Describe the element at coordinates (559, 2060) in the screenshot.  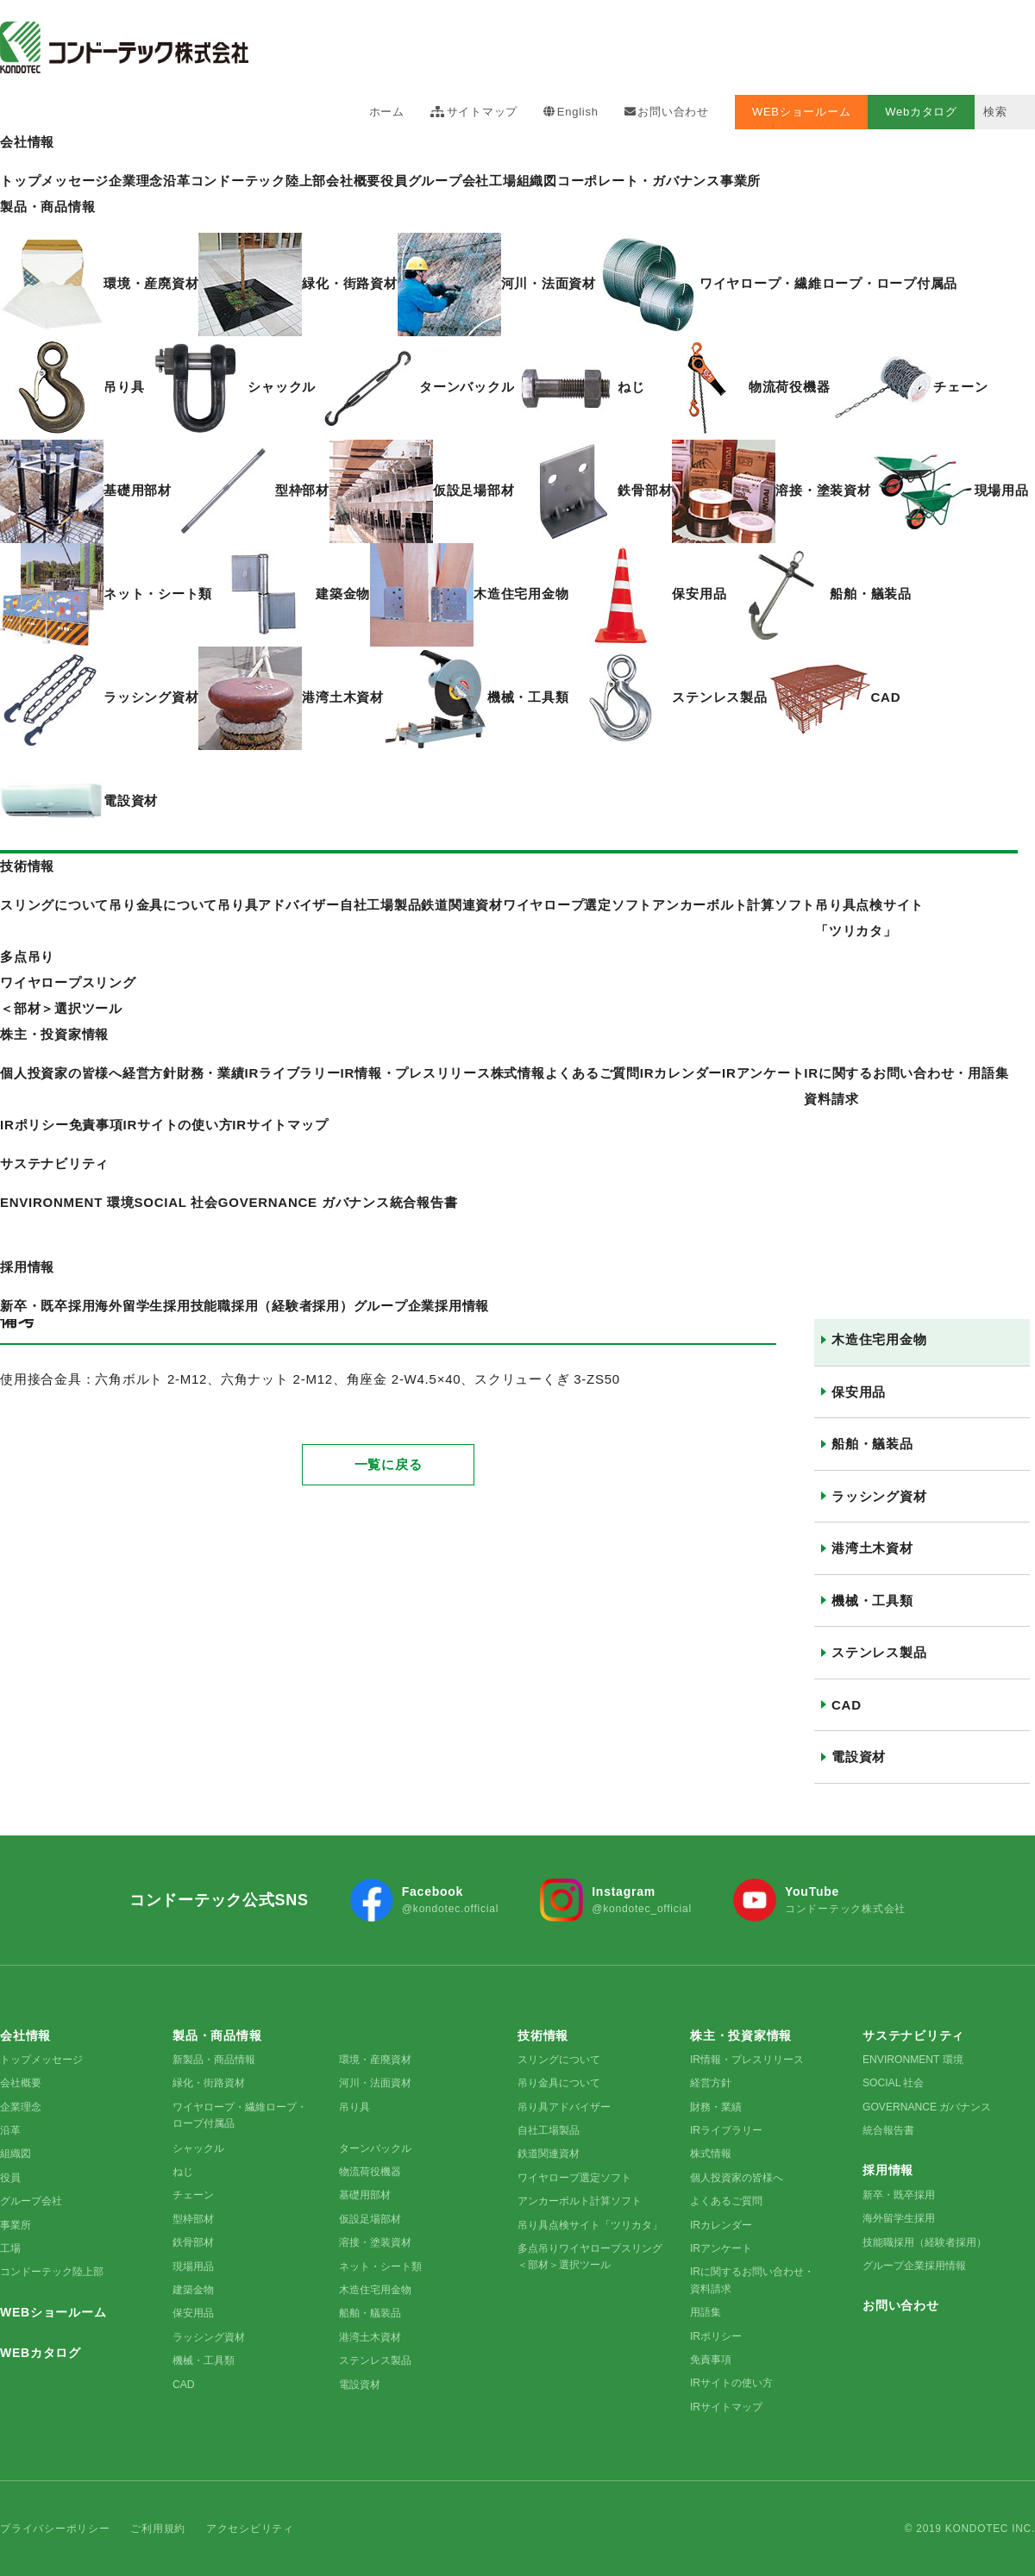
I see `スリングについて` at that location.